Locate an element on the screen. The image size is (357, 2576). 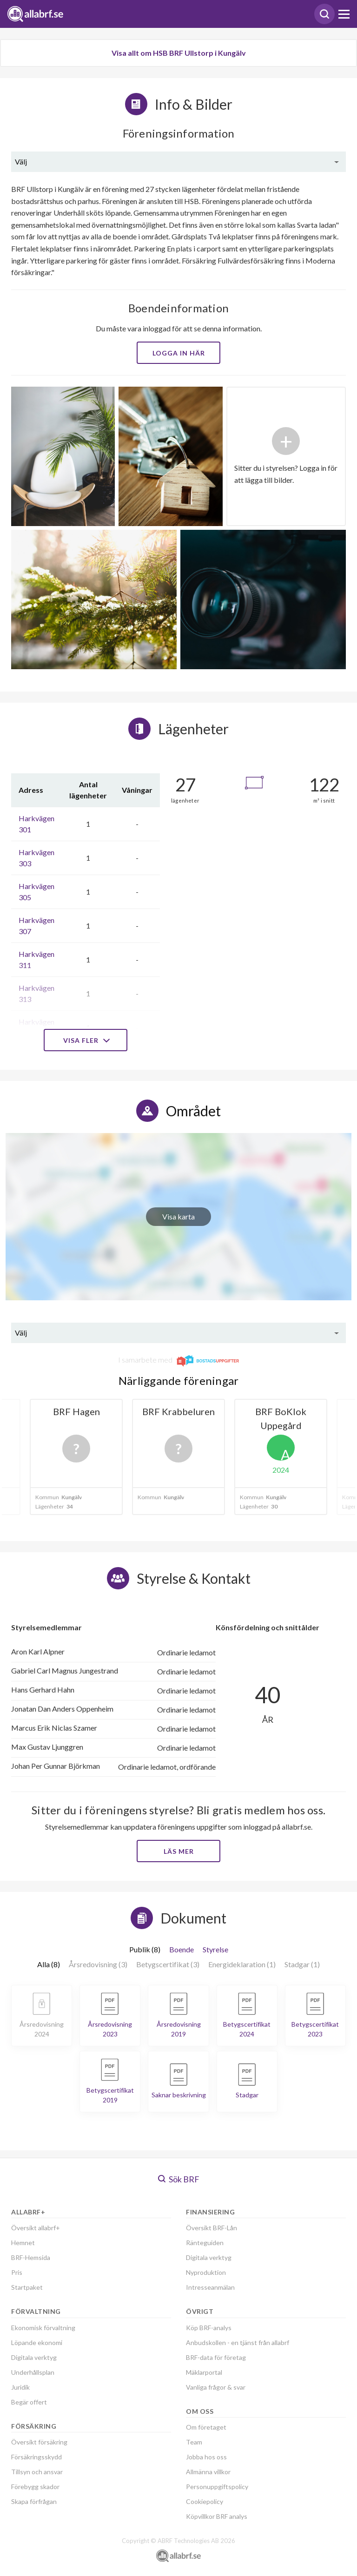
Översikt BRF-Lån is located at coordinates (211, 2228).